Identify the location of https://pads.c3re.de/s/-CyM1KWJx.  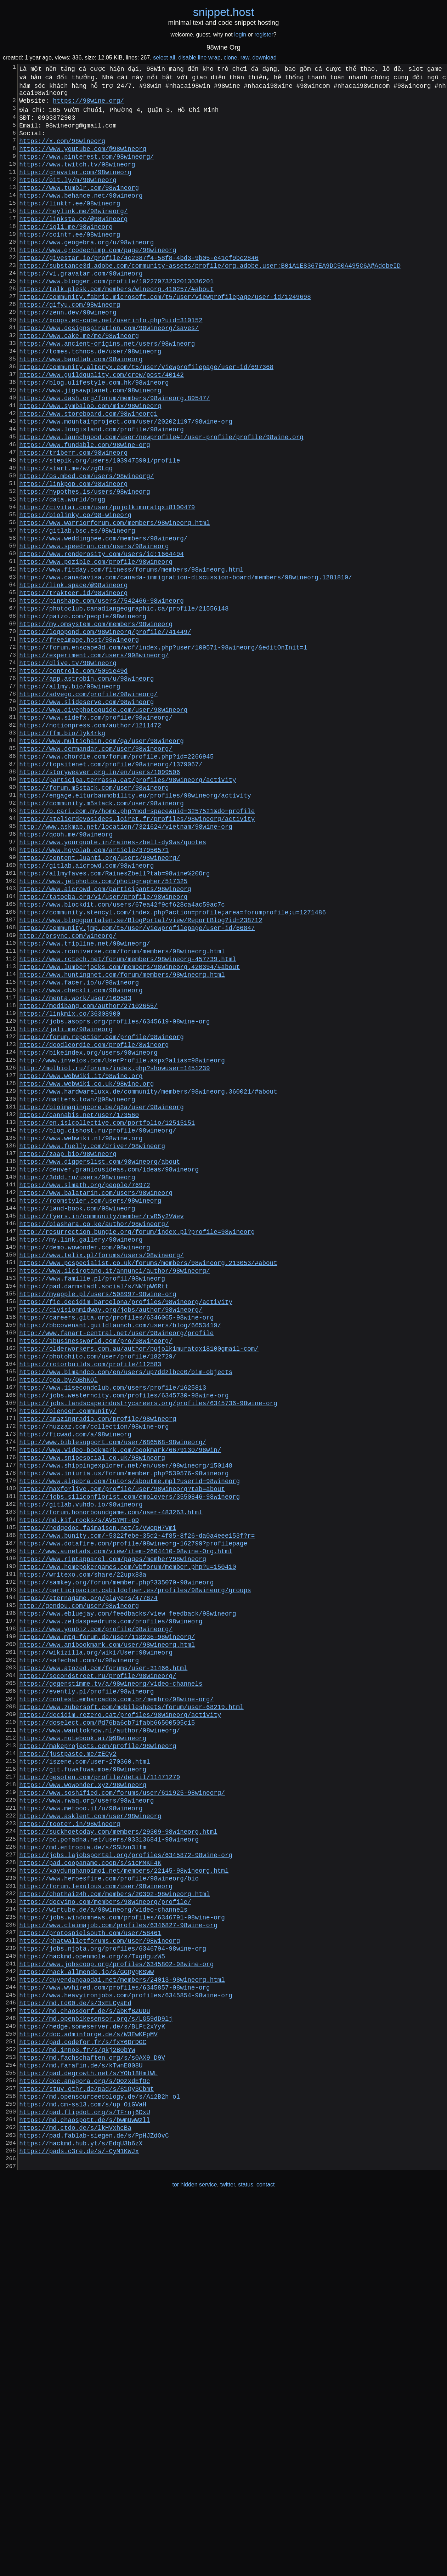
(79, 2524).